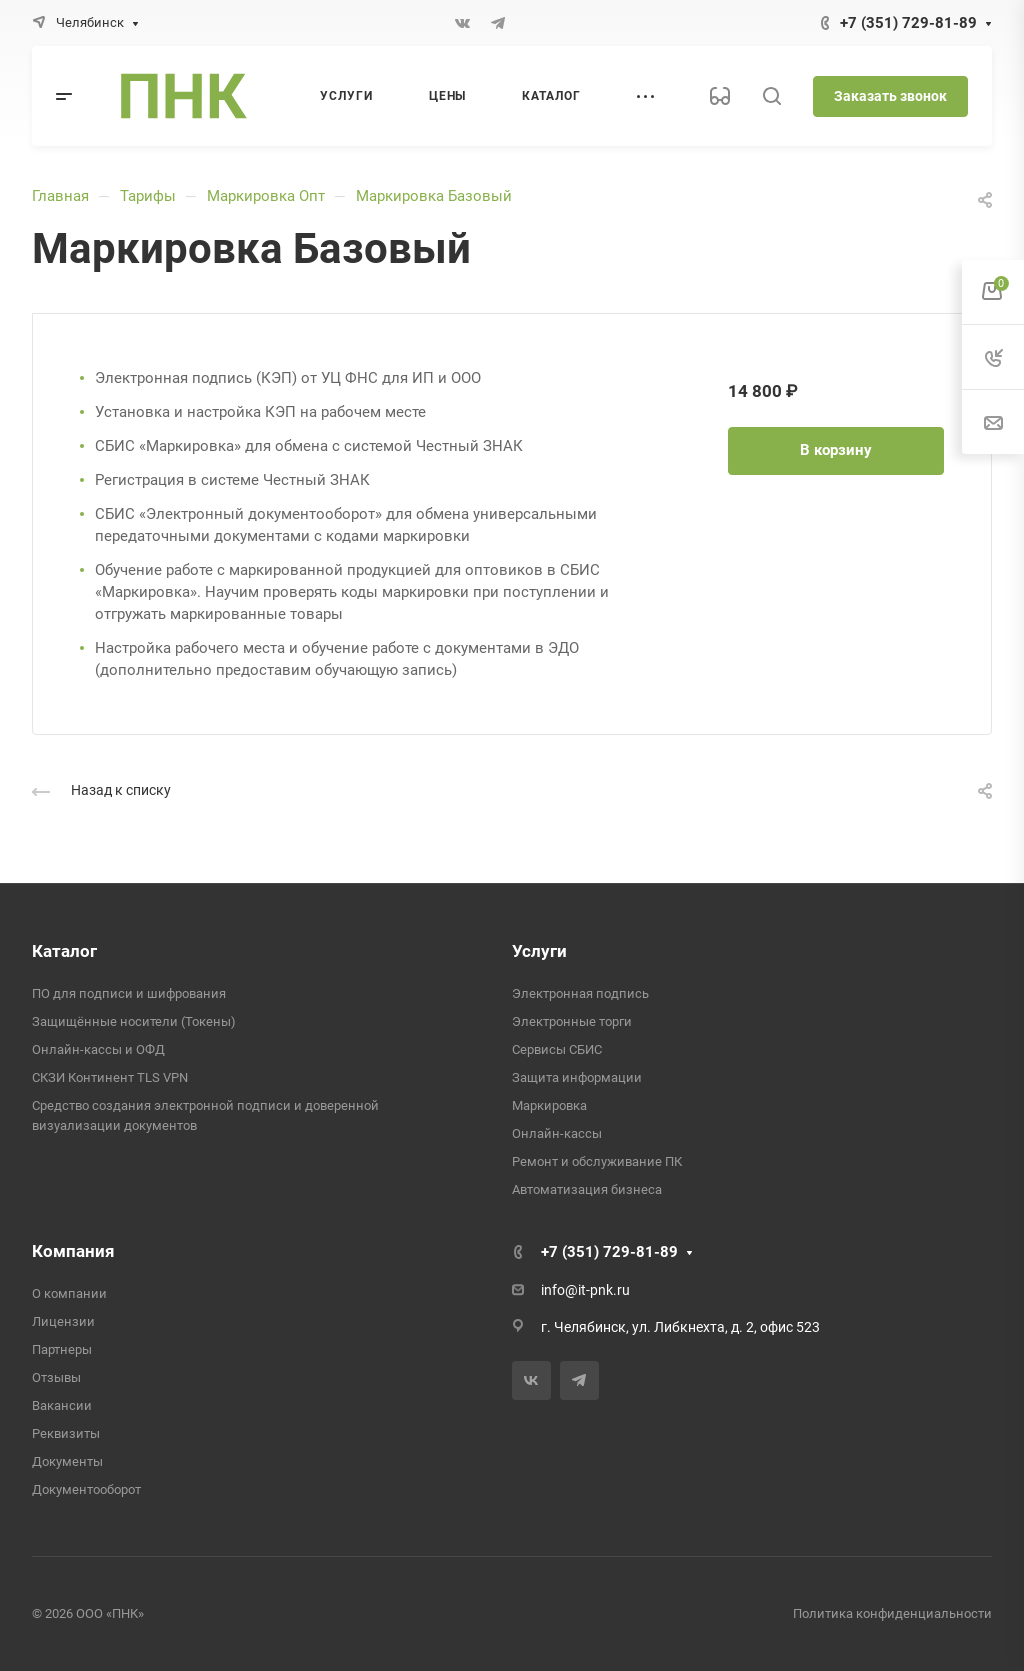 Image resolution: width=1024 pixels, height=1671 pixels. Describe the element at coordinates (67, 1461) in the screenshot. I see `Документы` at that location.